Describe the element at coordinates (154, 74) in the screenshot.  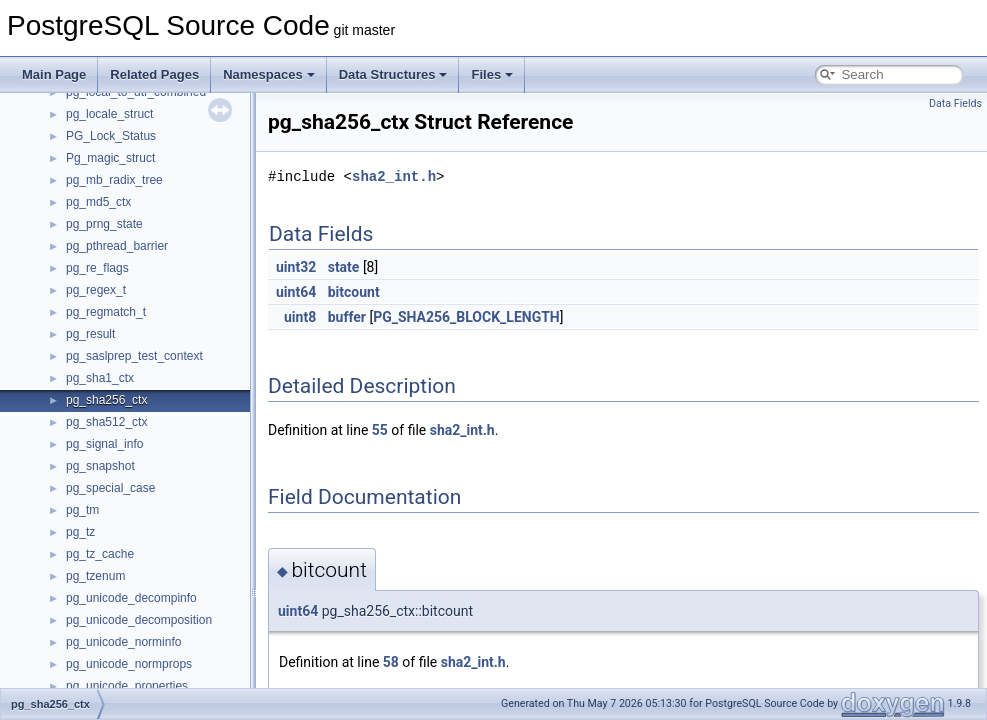
I see `Related Pages` at that location.